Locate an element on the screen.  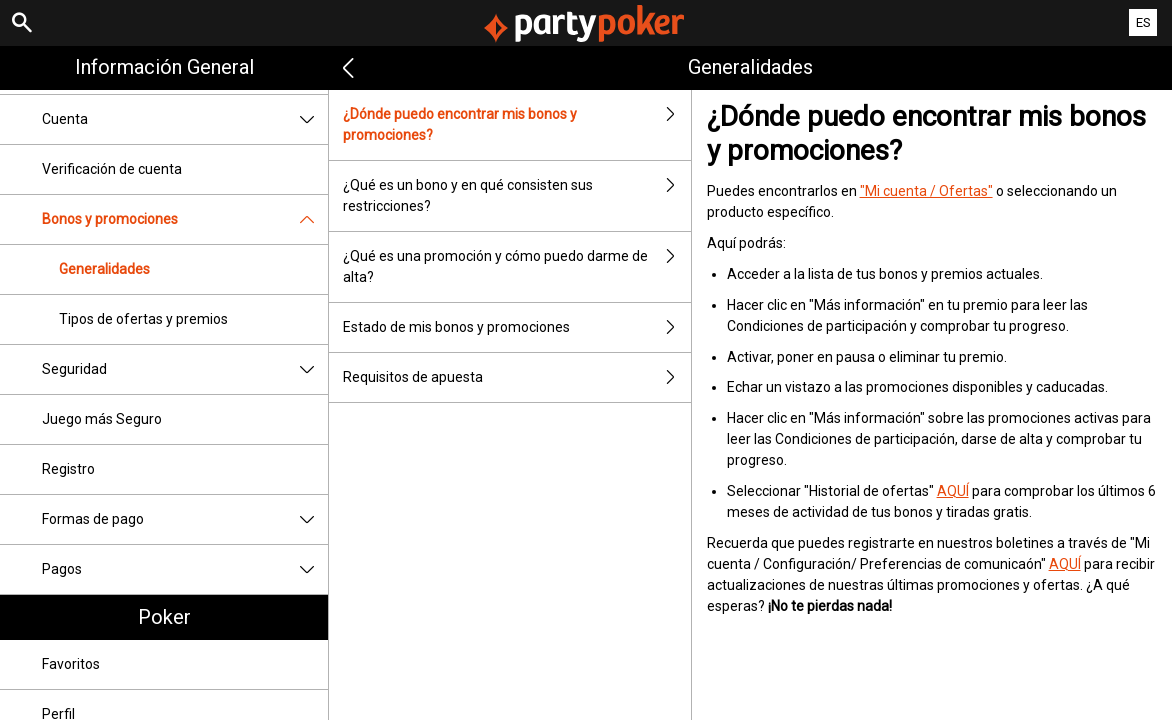
ES is located at coordinates (1143, 22).